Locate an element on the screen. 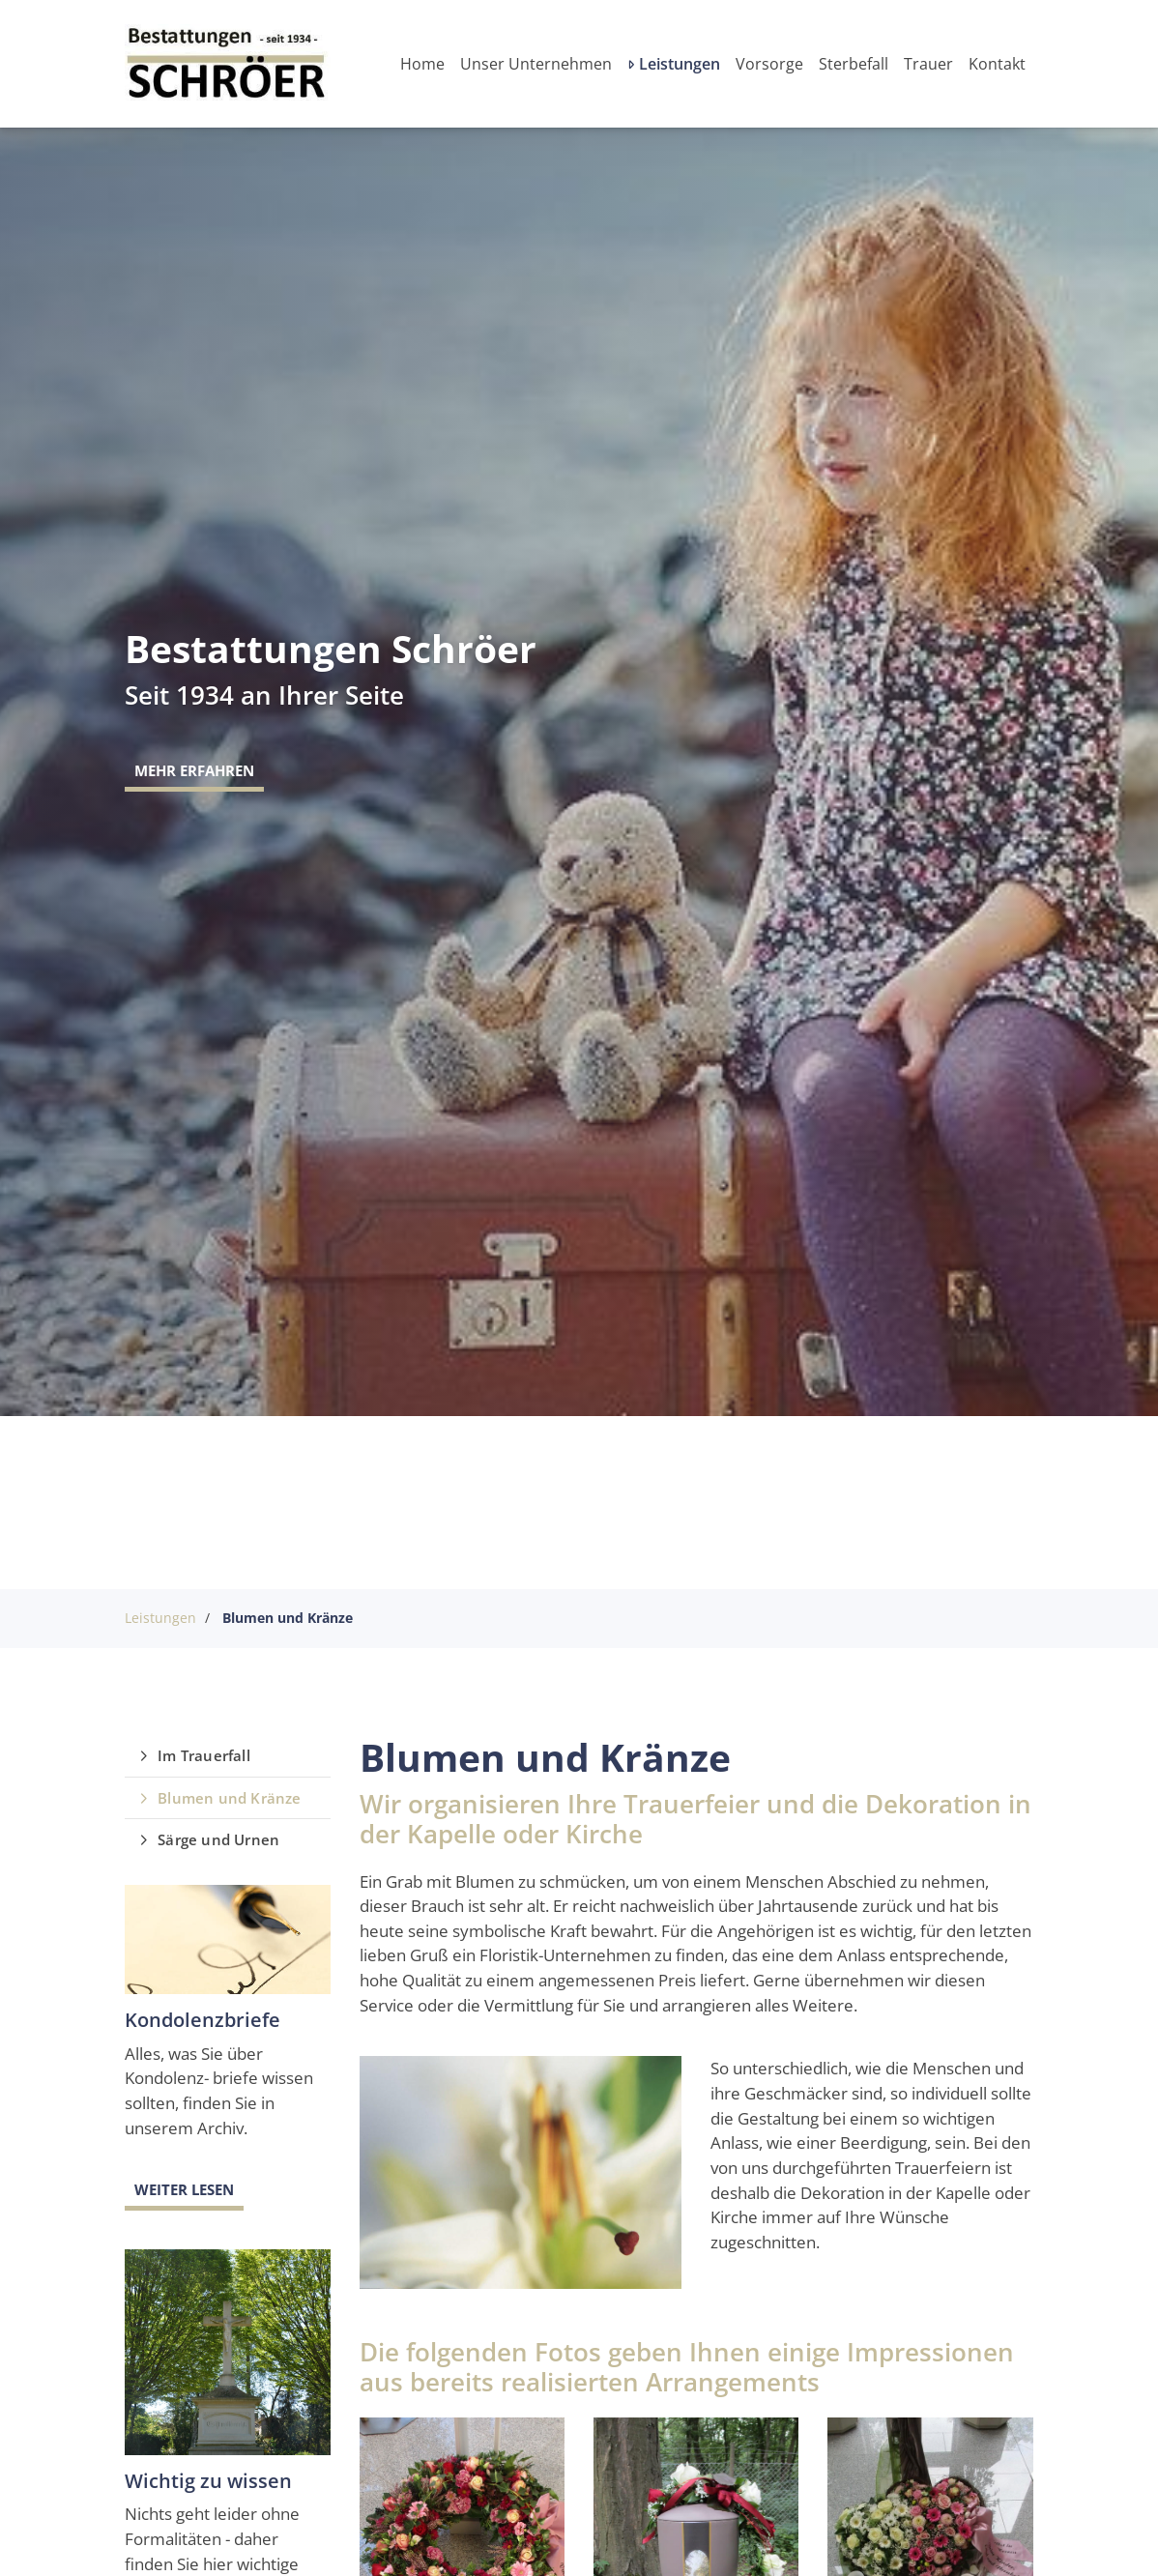 This screenshot has width=1158, height=2576. Leistungen is located at coordinates (679, 63).